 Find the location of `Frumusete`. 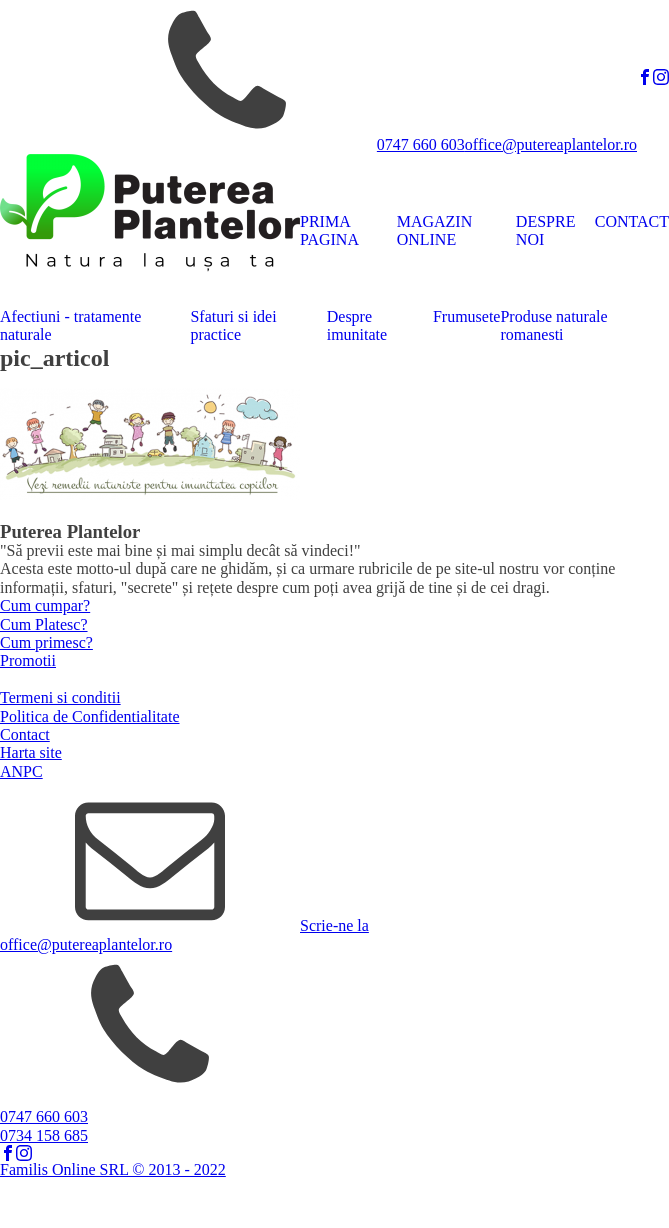

Frumusete is located at coordinates (467, 316).